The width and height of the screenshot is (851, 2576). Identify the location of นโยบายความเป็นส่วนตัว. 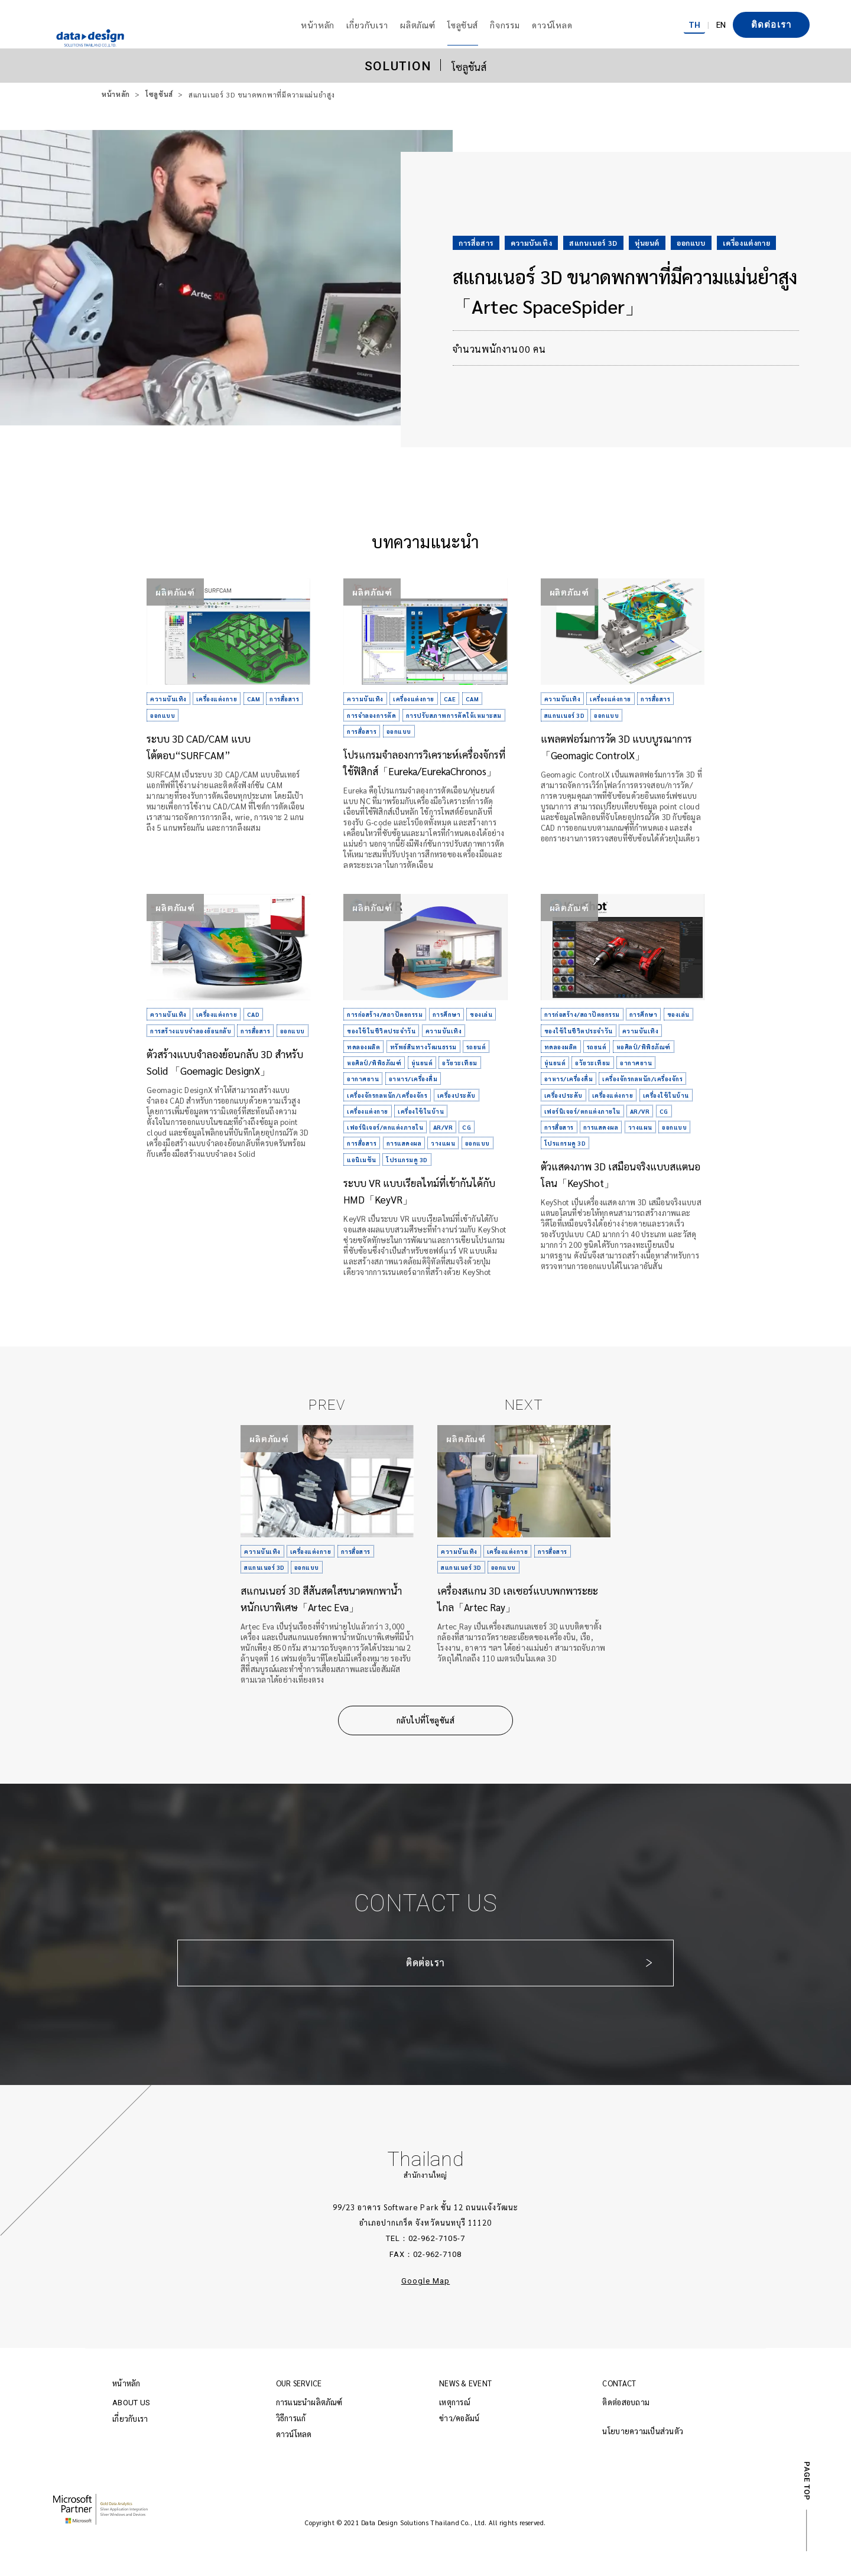
(642, 2456).